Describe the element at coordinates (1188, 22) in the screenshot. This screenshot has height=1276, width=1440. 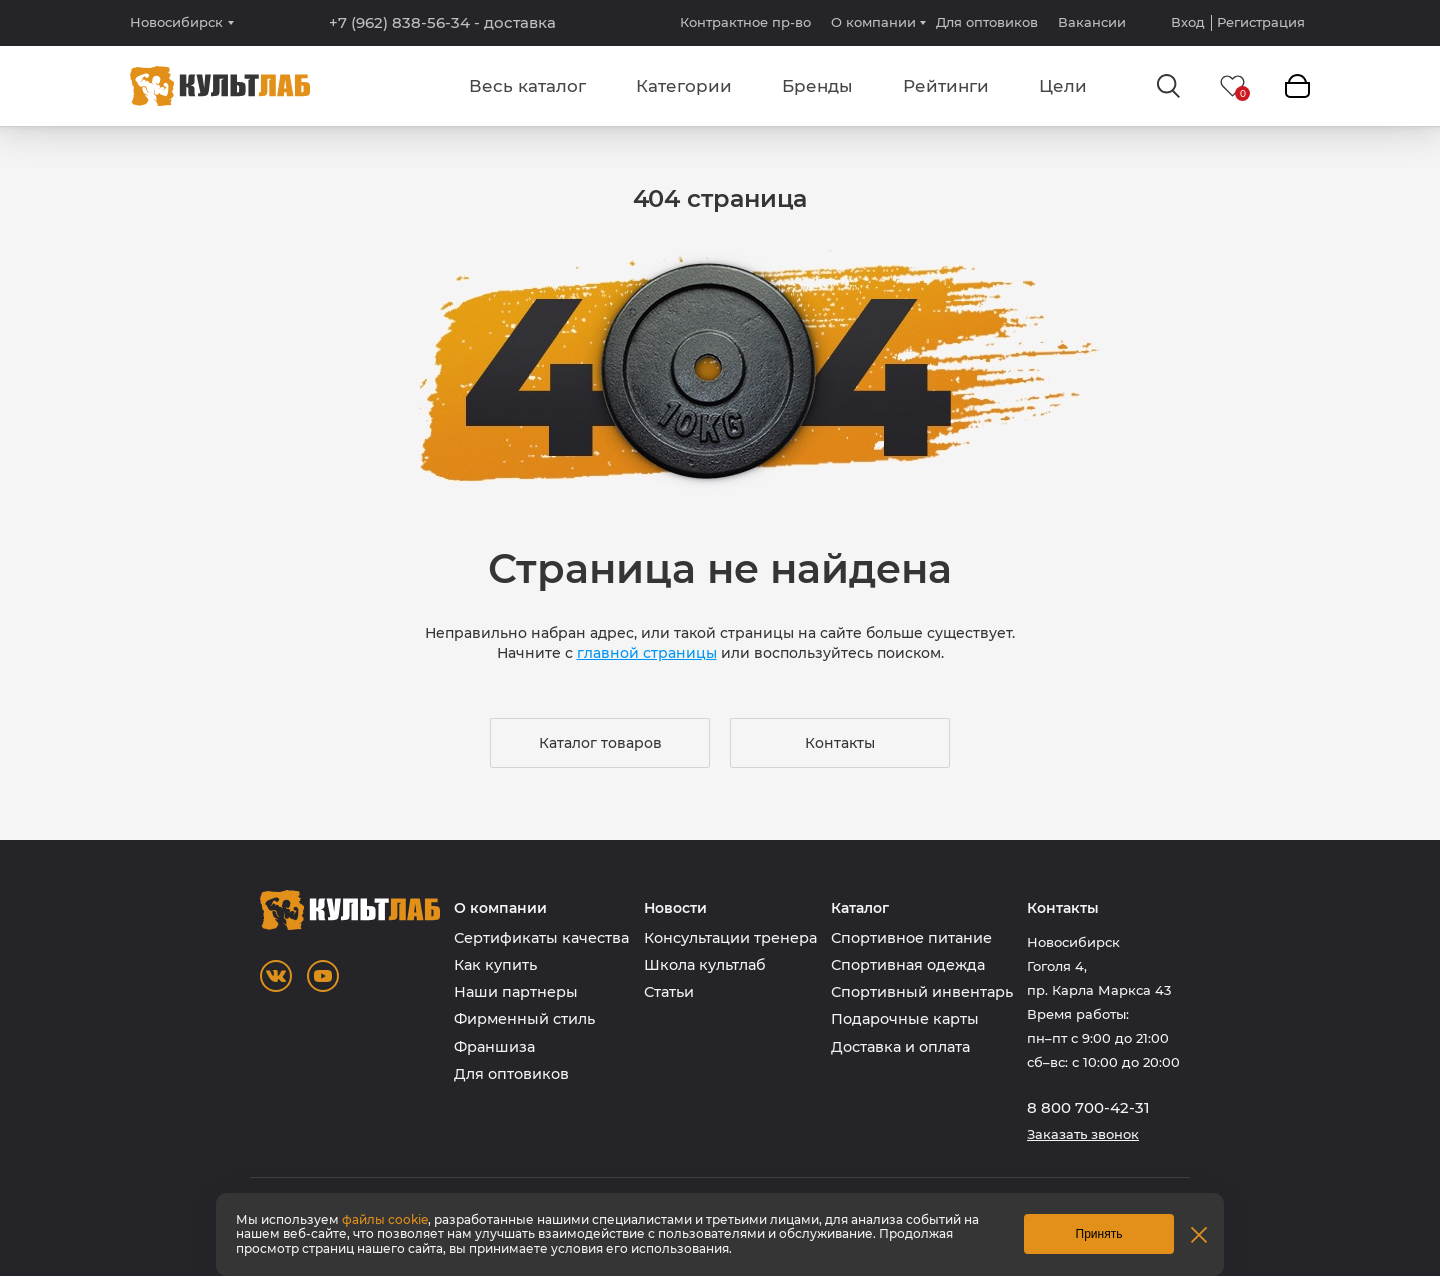
I see `Вход` at that location.